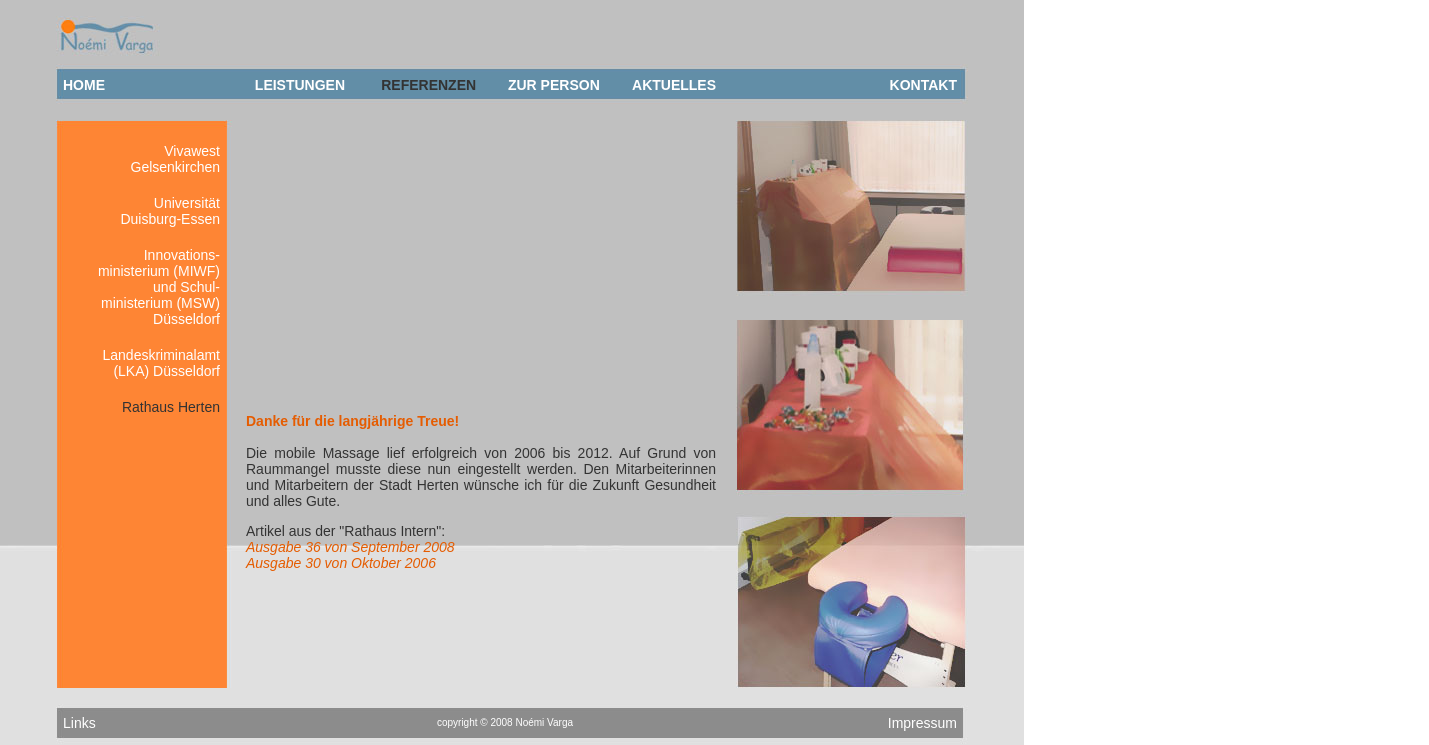  Describe the element at coordinates (162, 363) in the screenshot. I see `Landeskriminalamt (LKA) Düsseldorf` at that location.